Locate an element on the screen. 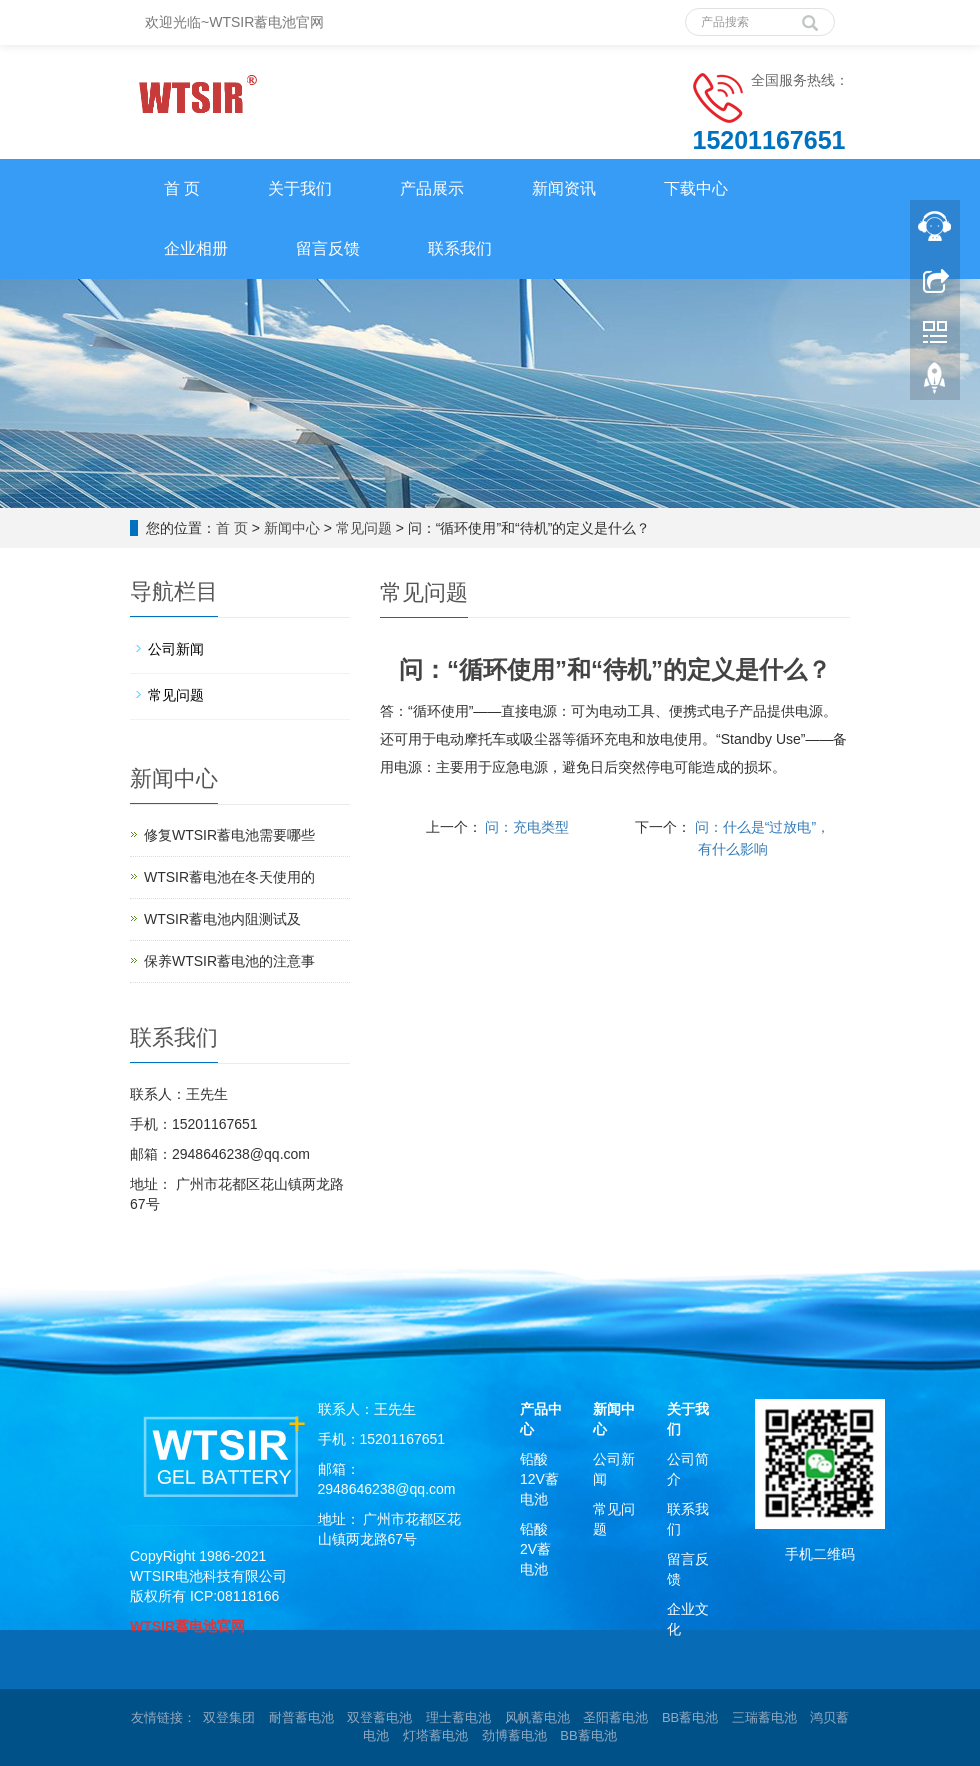  产品展示 is located at coordinates (432, 188).